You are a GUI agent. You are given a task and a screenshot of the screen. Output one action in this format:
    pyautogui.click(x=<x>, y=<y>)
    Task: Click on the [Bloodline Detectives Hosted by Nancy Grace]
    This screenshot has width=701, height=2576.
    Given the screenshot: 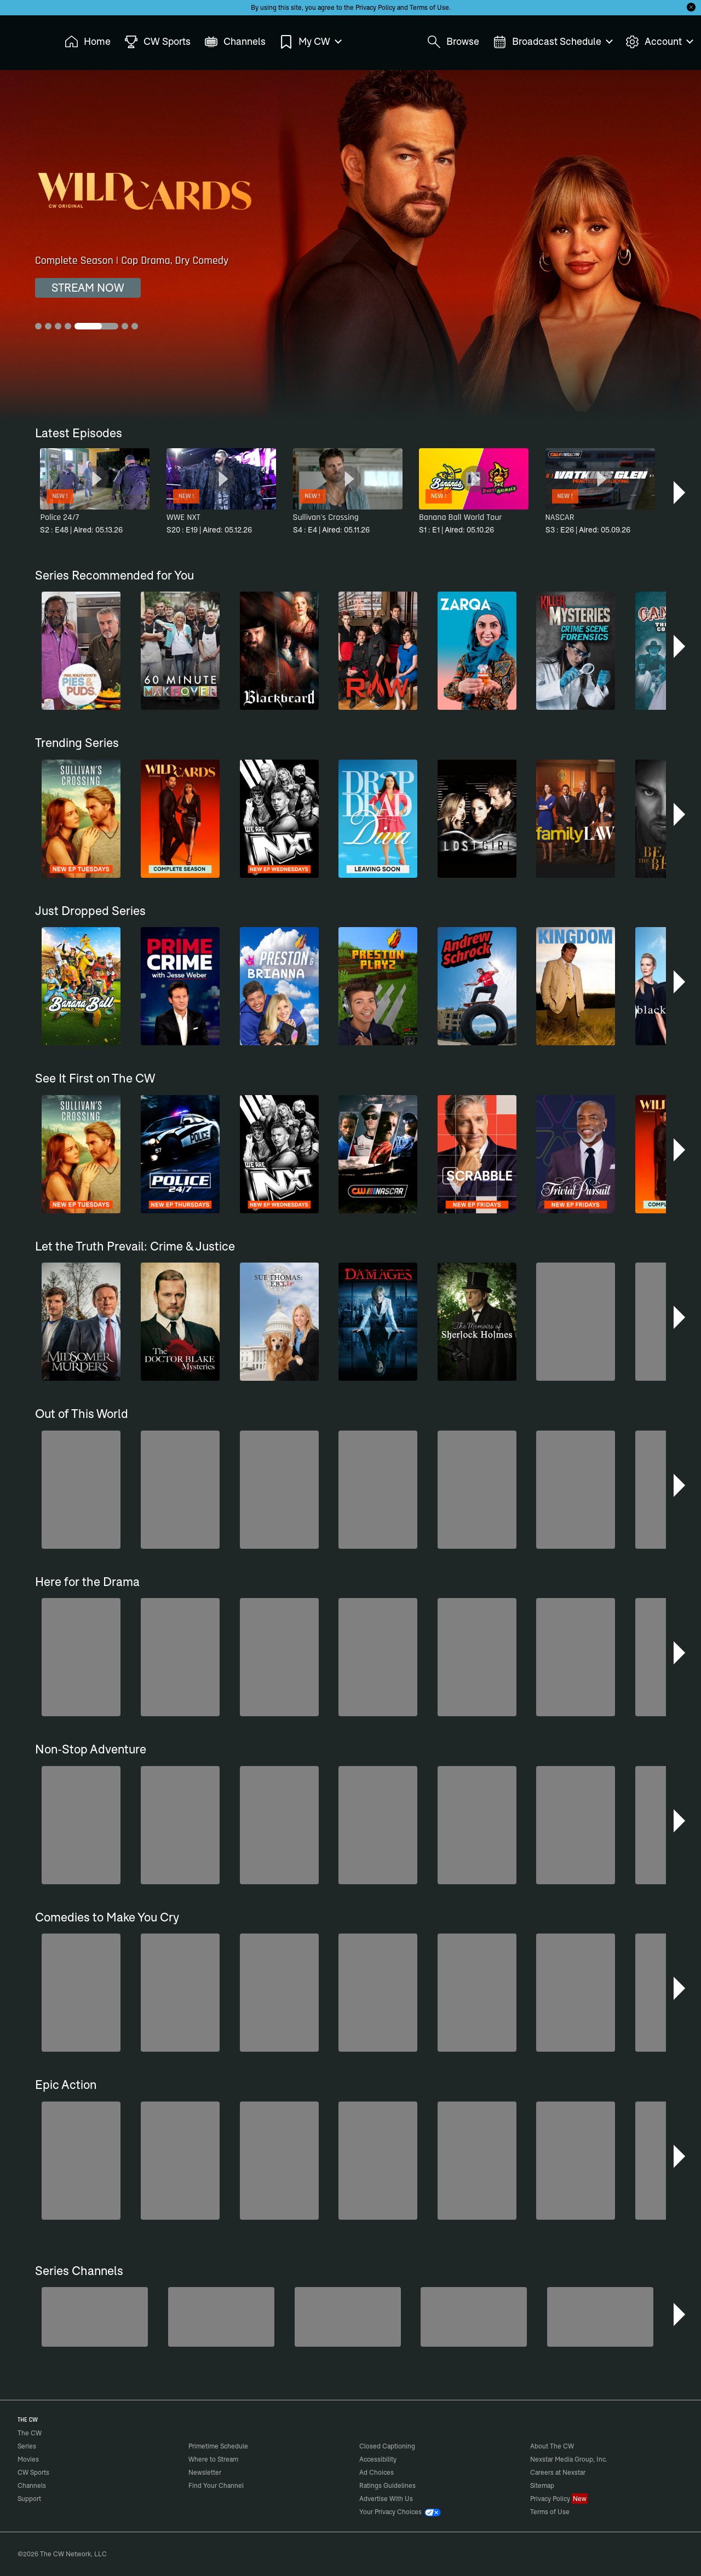 What is the action you would take?
    pyautogui.click(x=348, y=2316)
    